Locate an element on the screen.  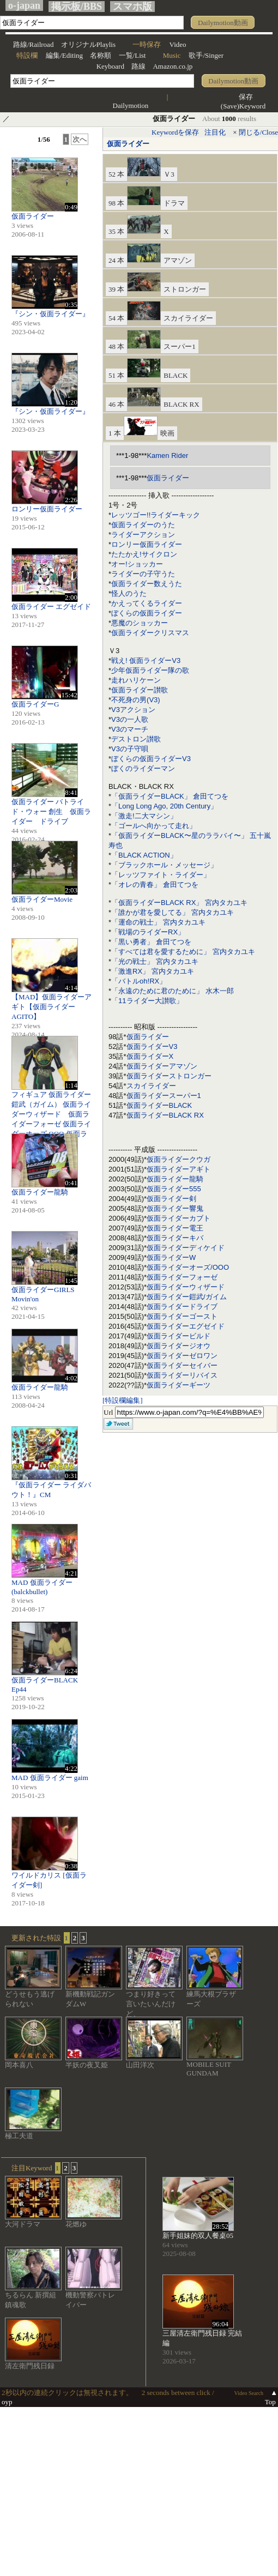
V3の一人歌 is located at coordinates (129, 719).